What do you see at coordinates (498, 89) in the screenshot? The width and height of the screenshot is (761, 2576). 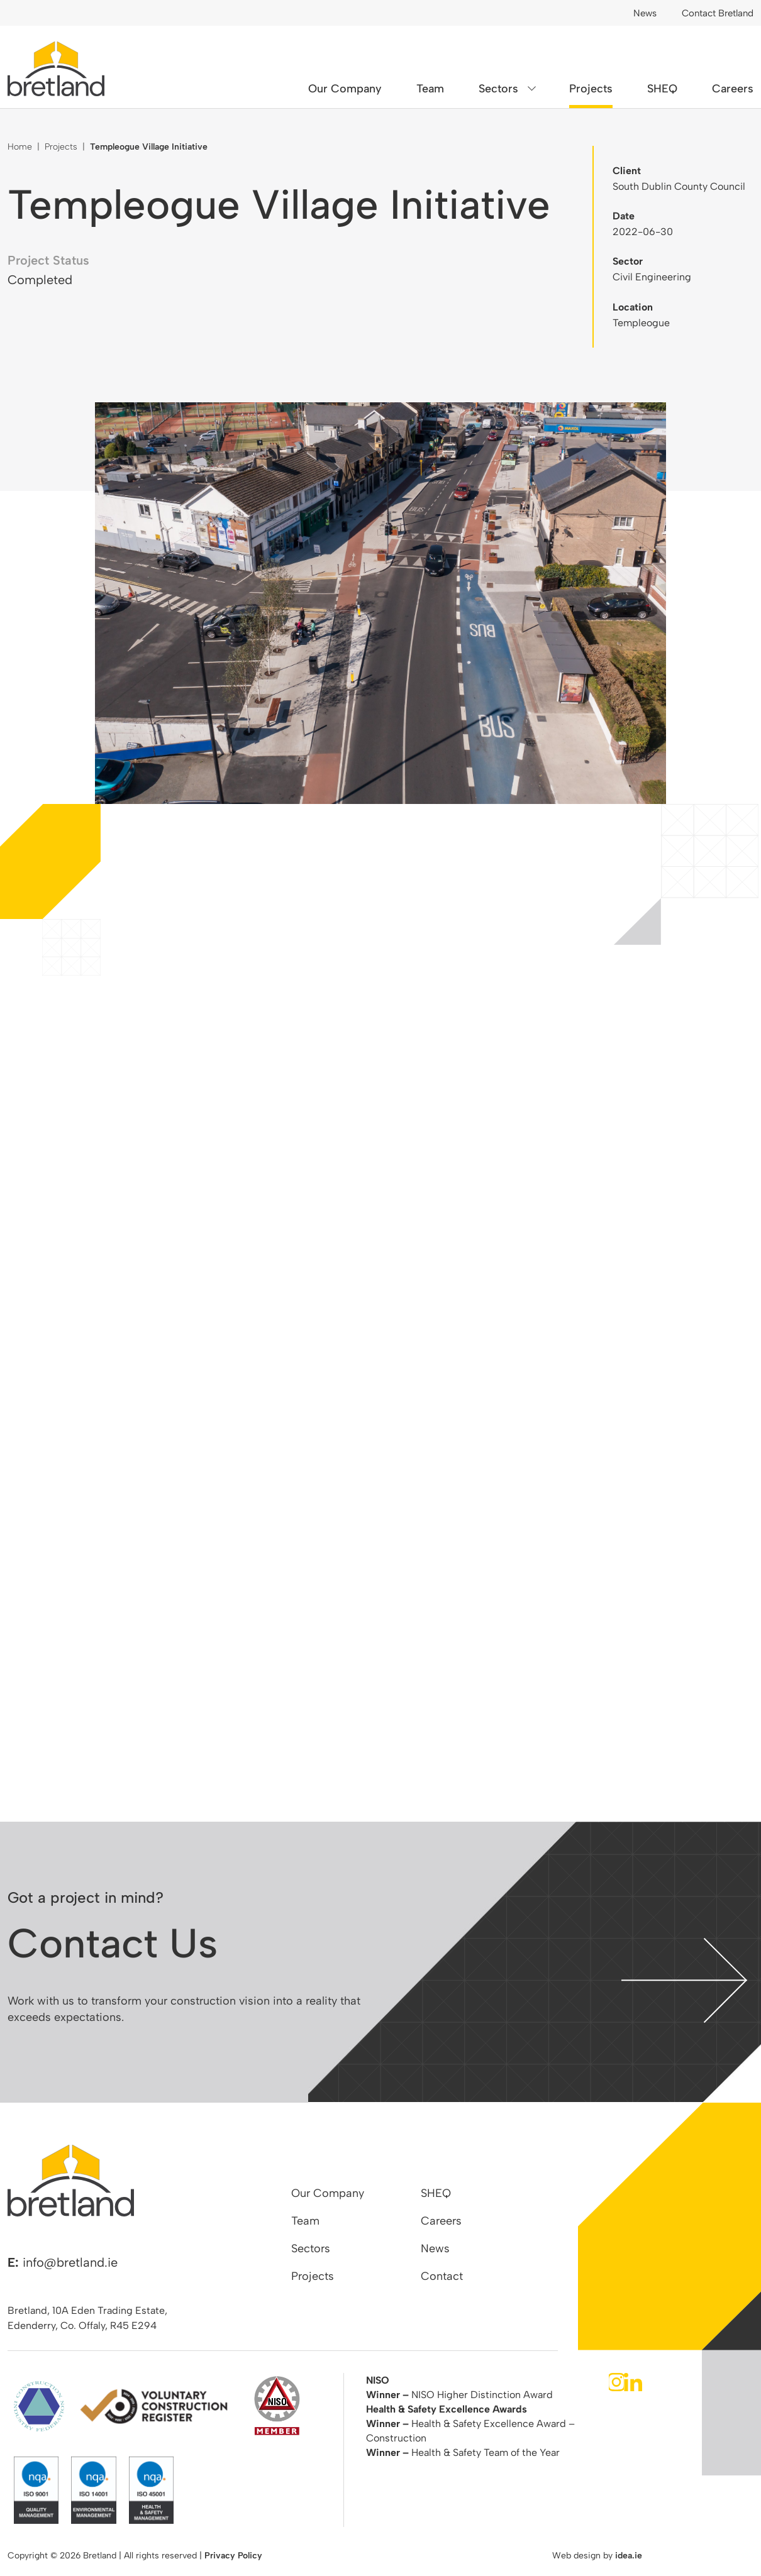 I see `Sectors` at bounding box center [498, 89].